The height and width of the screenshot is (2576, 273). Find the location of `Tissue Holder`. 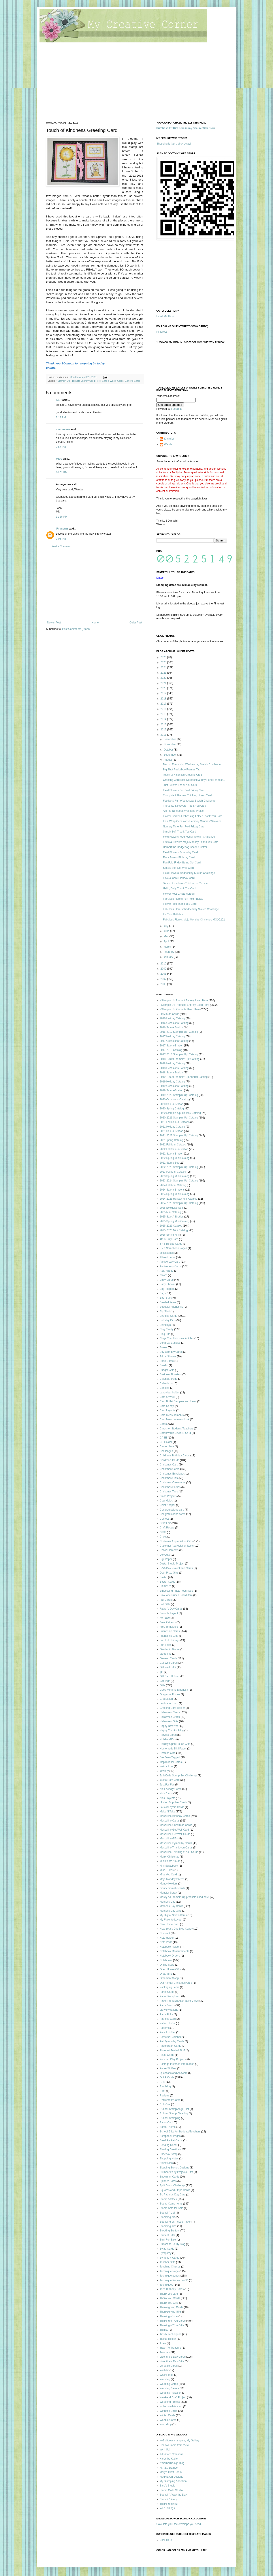

Tissue Holder is located at coordinates (168, 2338).